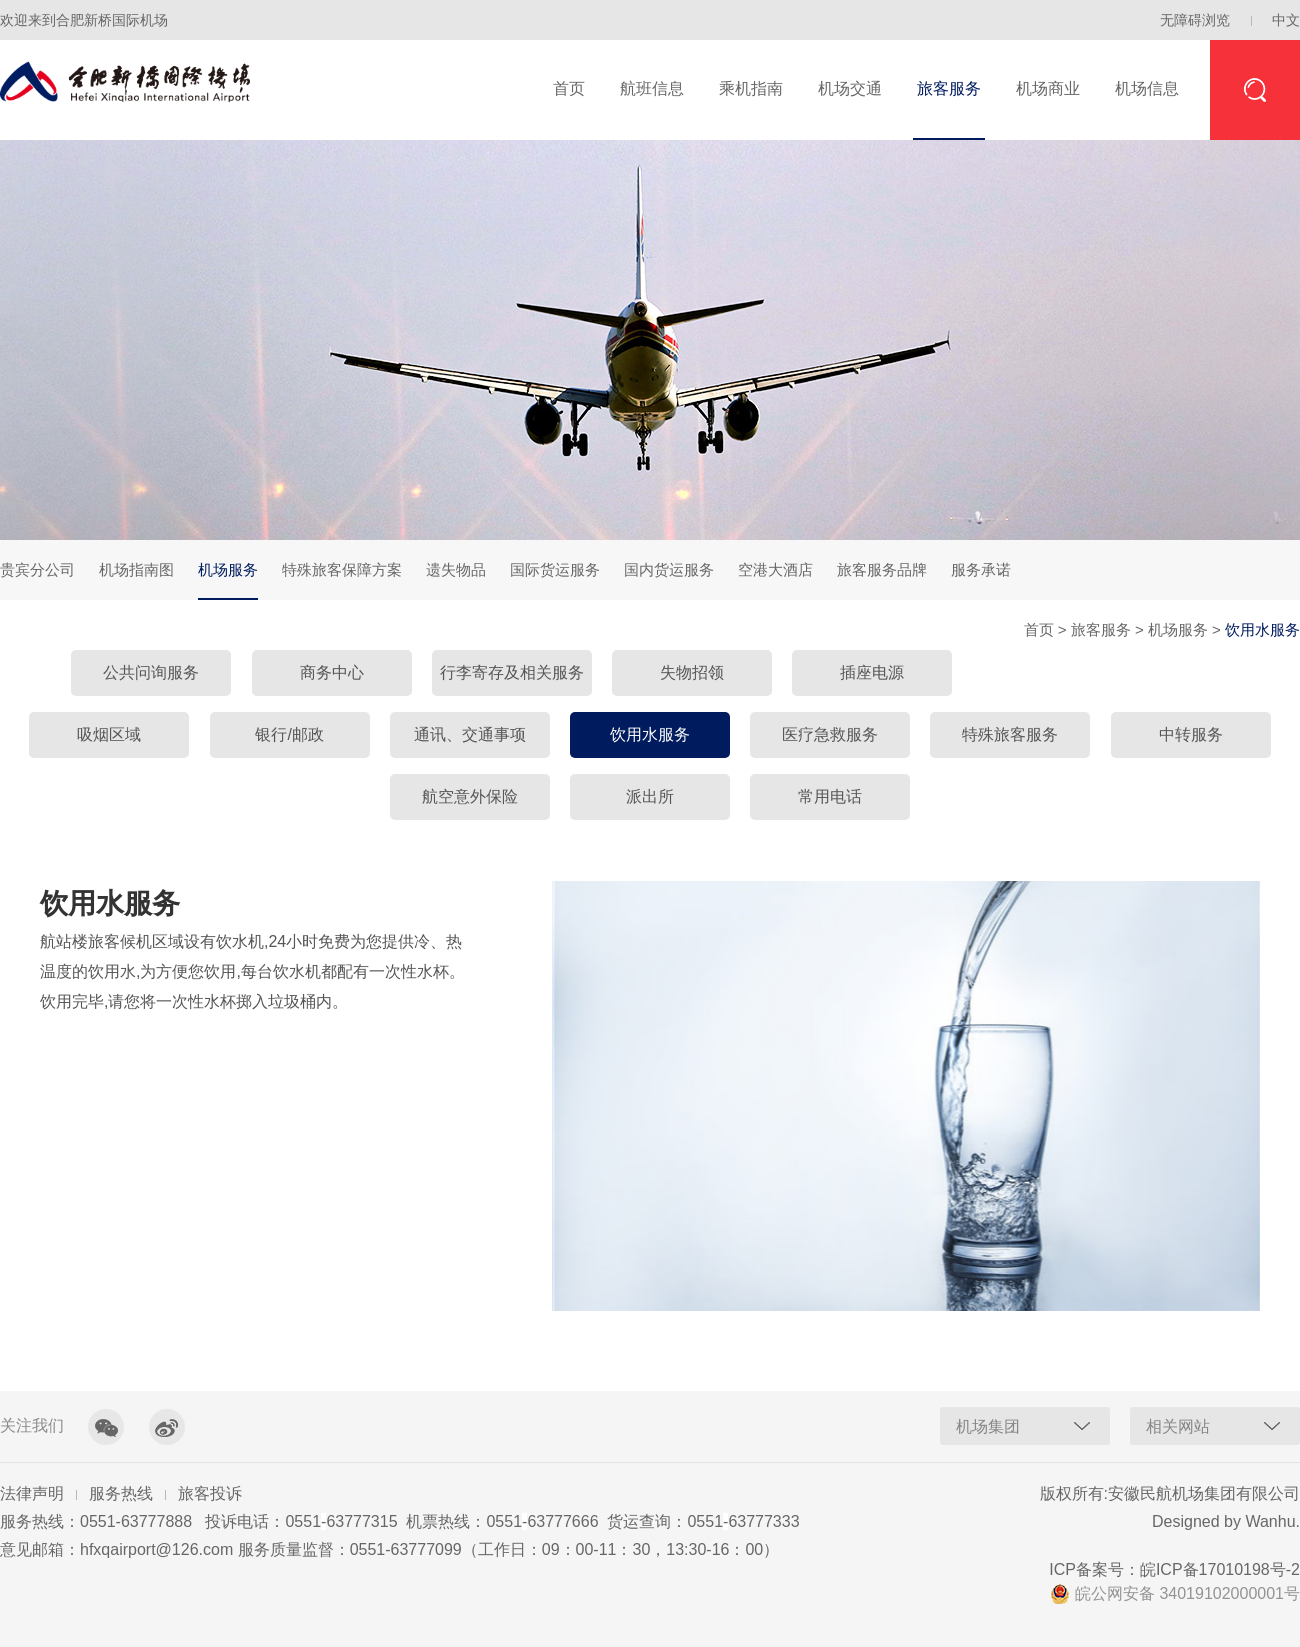 Image resolution: width=1300 pixels, height=1647 pixels. Describe the element at coordinates (692, 672) in the screenshot. I see `失物招领` at that location.